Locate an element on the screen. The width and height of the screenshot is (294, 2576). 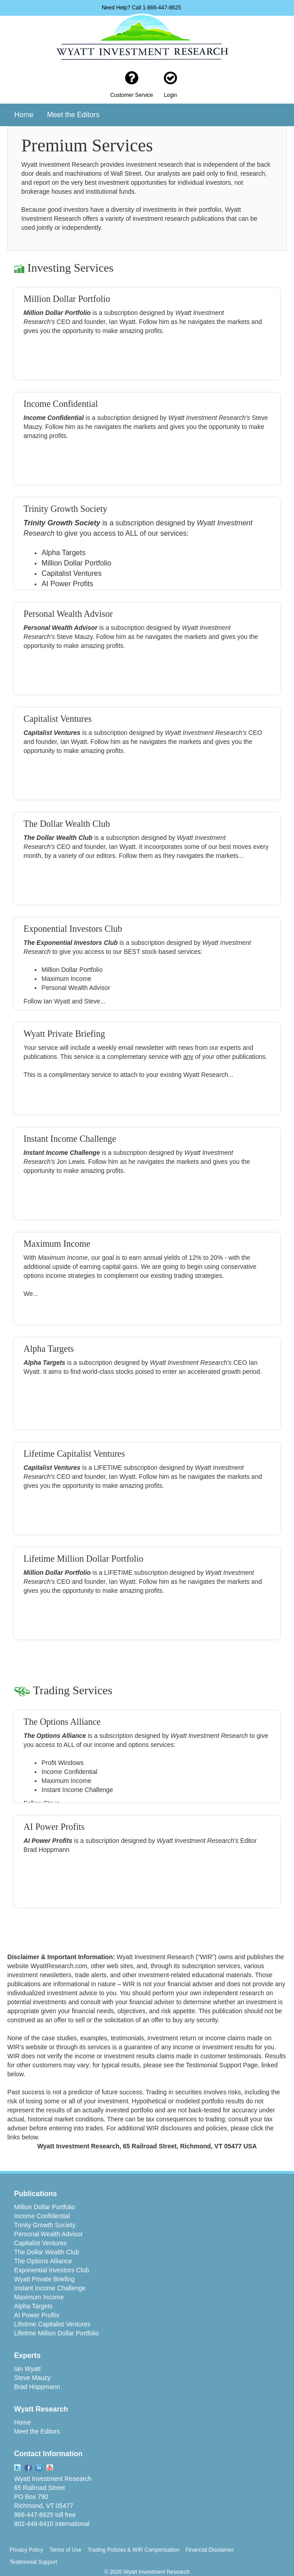
Home is located at coordinates (24, 115).